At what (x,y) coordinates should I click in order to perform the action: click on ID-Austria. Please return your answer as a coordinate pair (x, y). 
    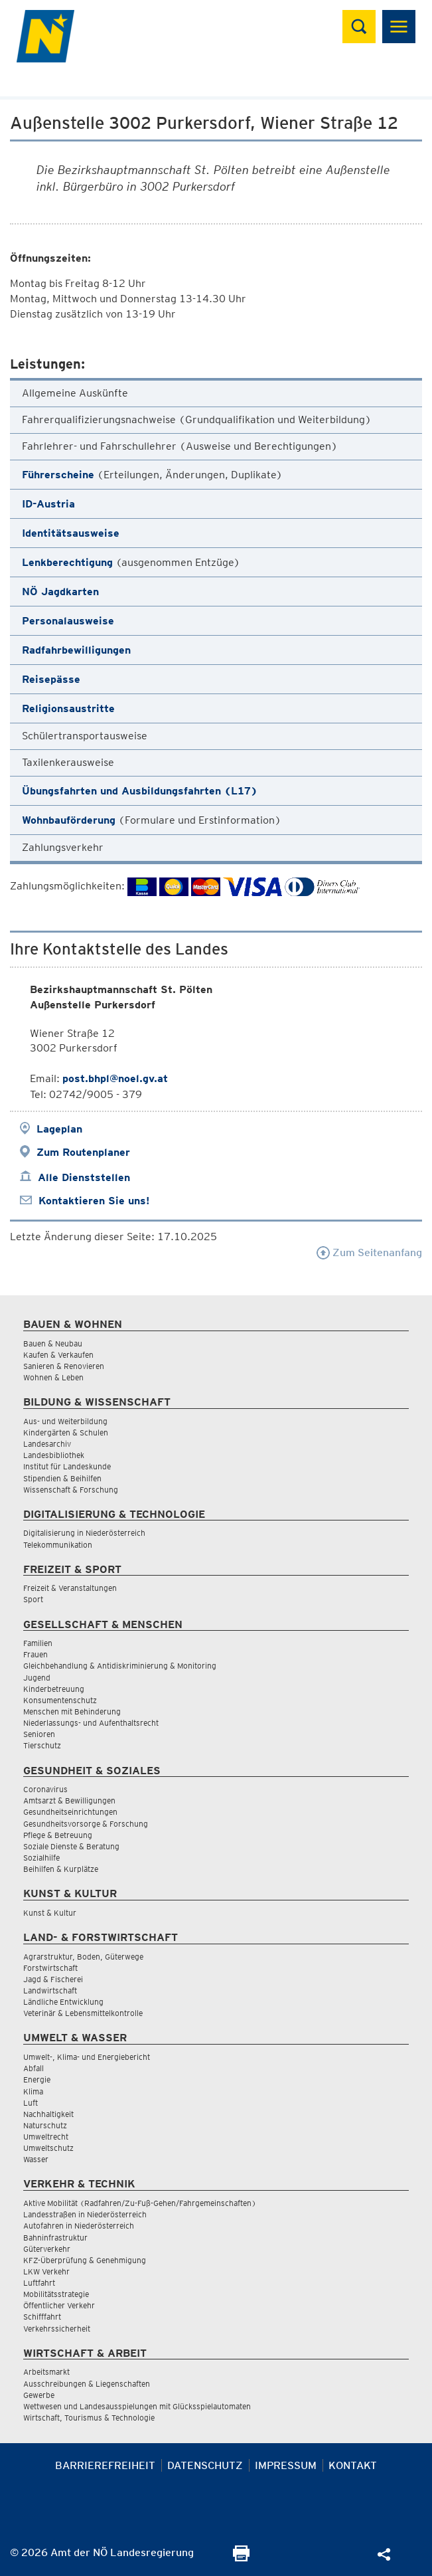
    Looking at the image, I should click on (48, 504).